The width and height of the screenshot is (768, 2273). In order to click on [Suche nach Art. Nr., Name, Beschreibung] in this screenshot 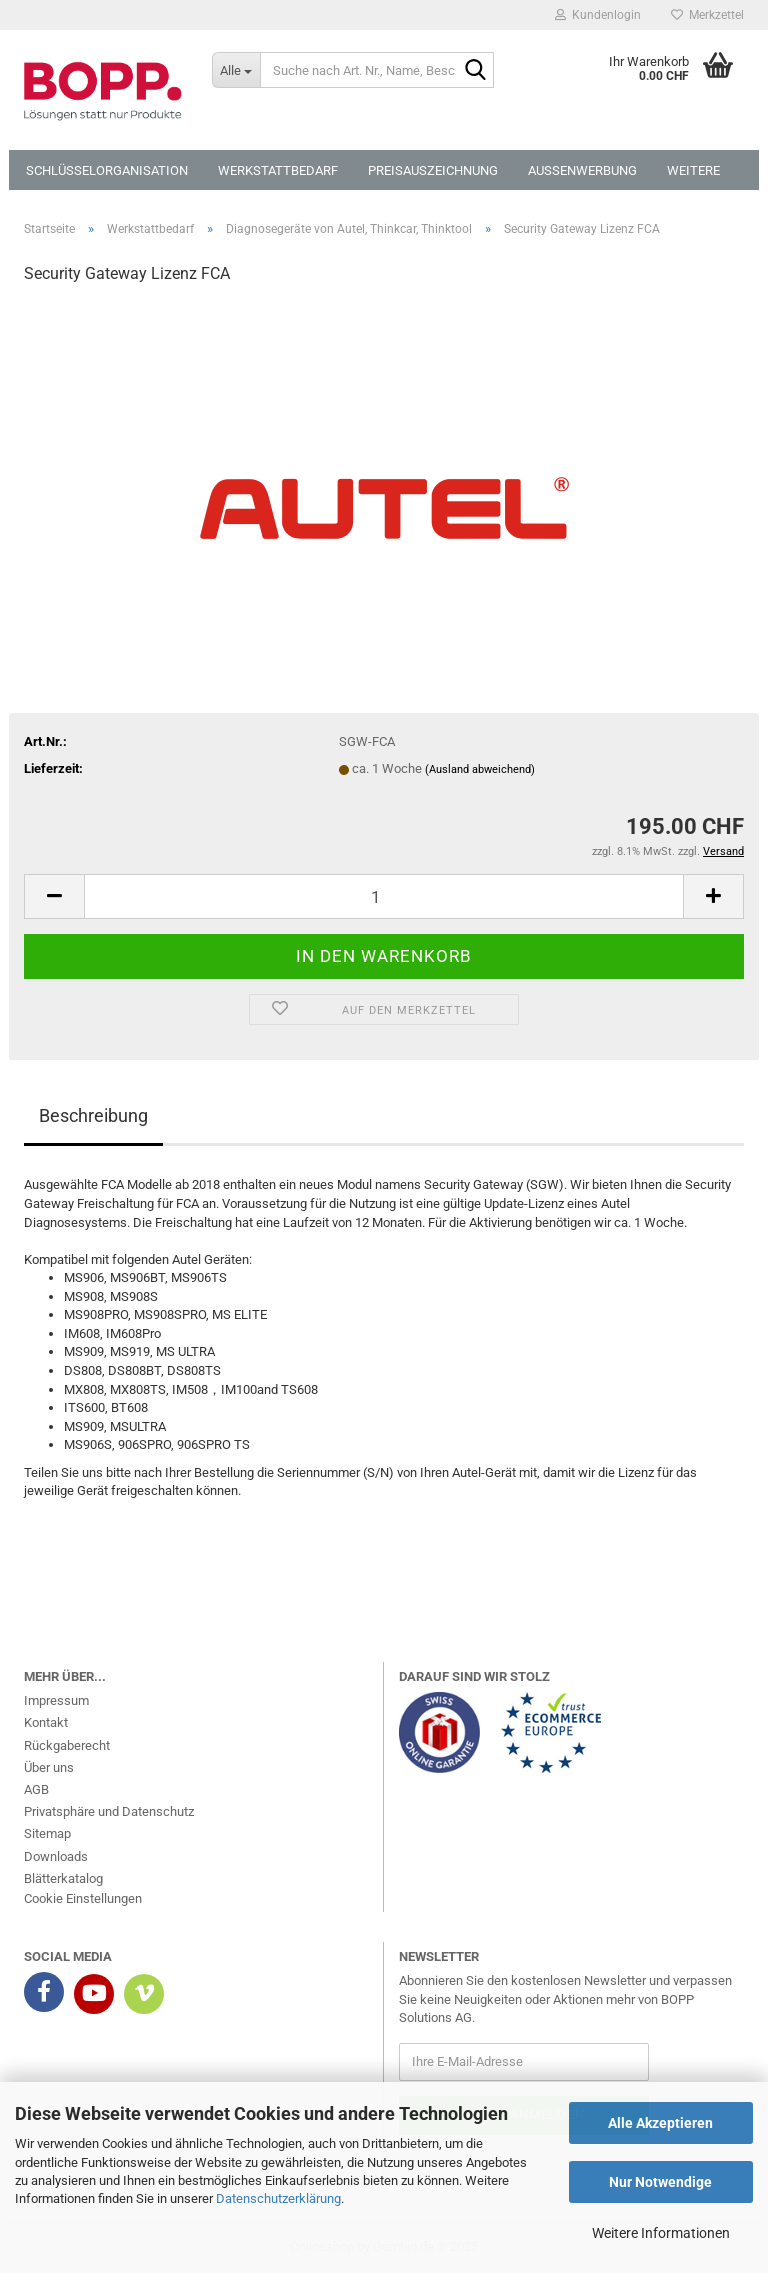, I will do `click(236, 70)`.